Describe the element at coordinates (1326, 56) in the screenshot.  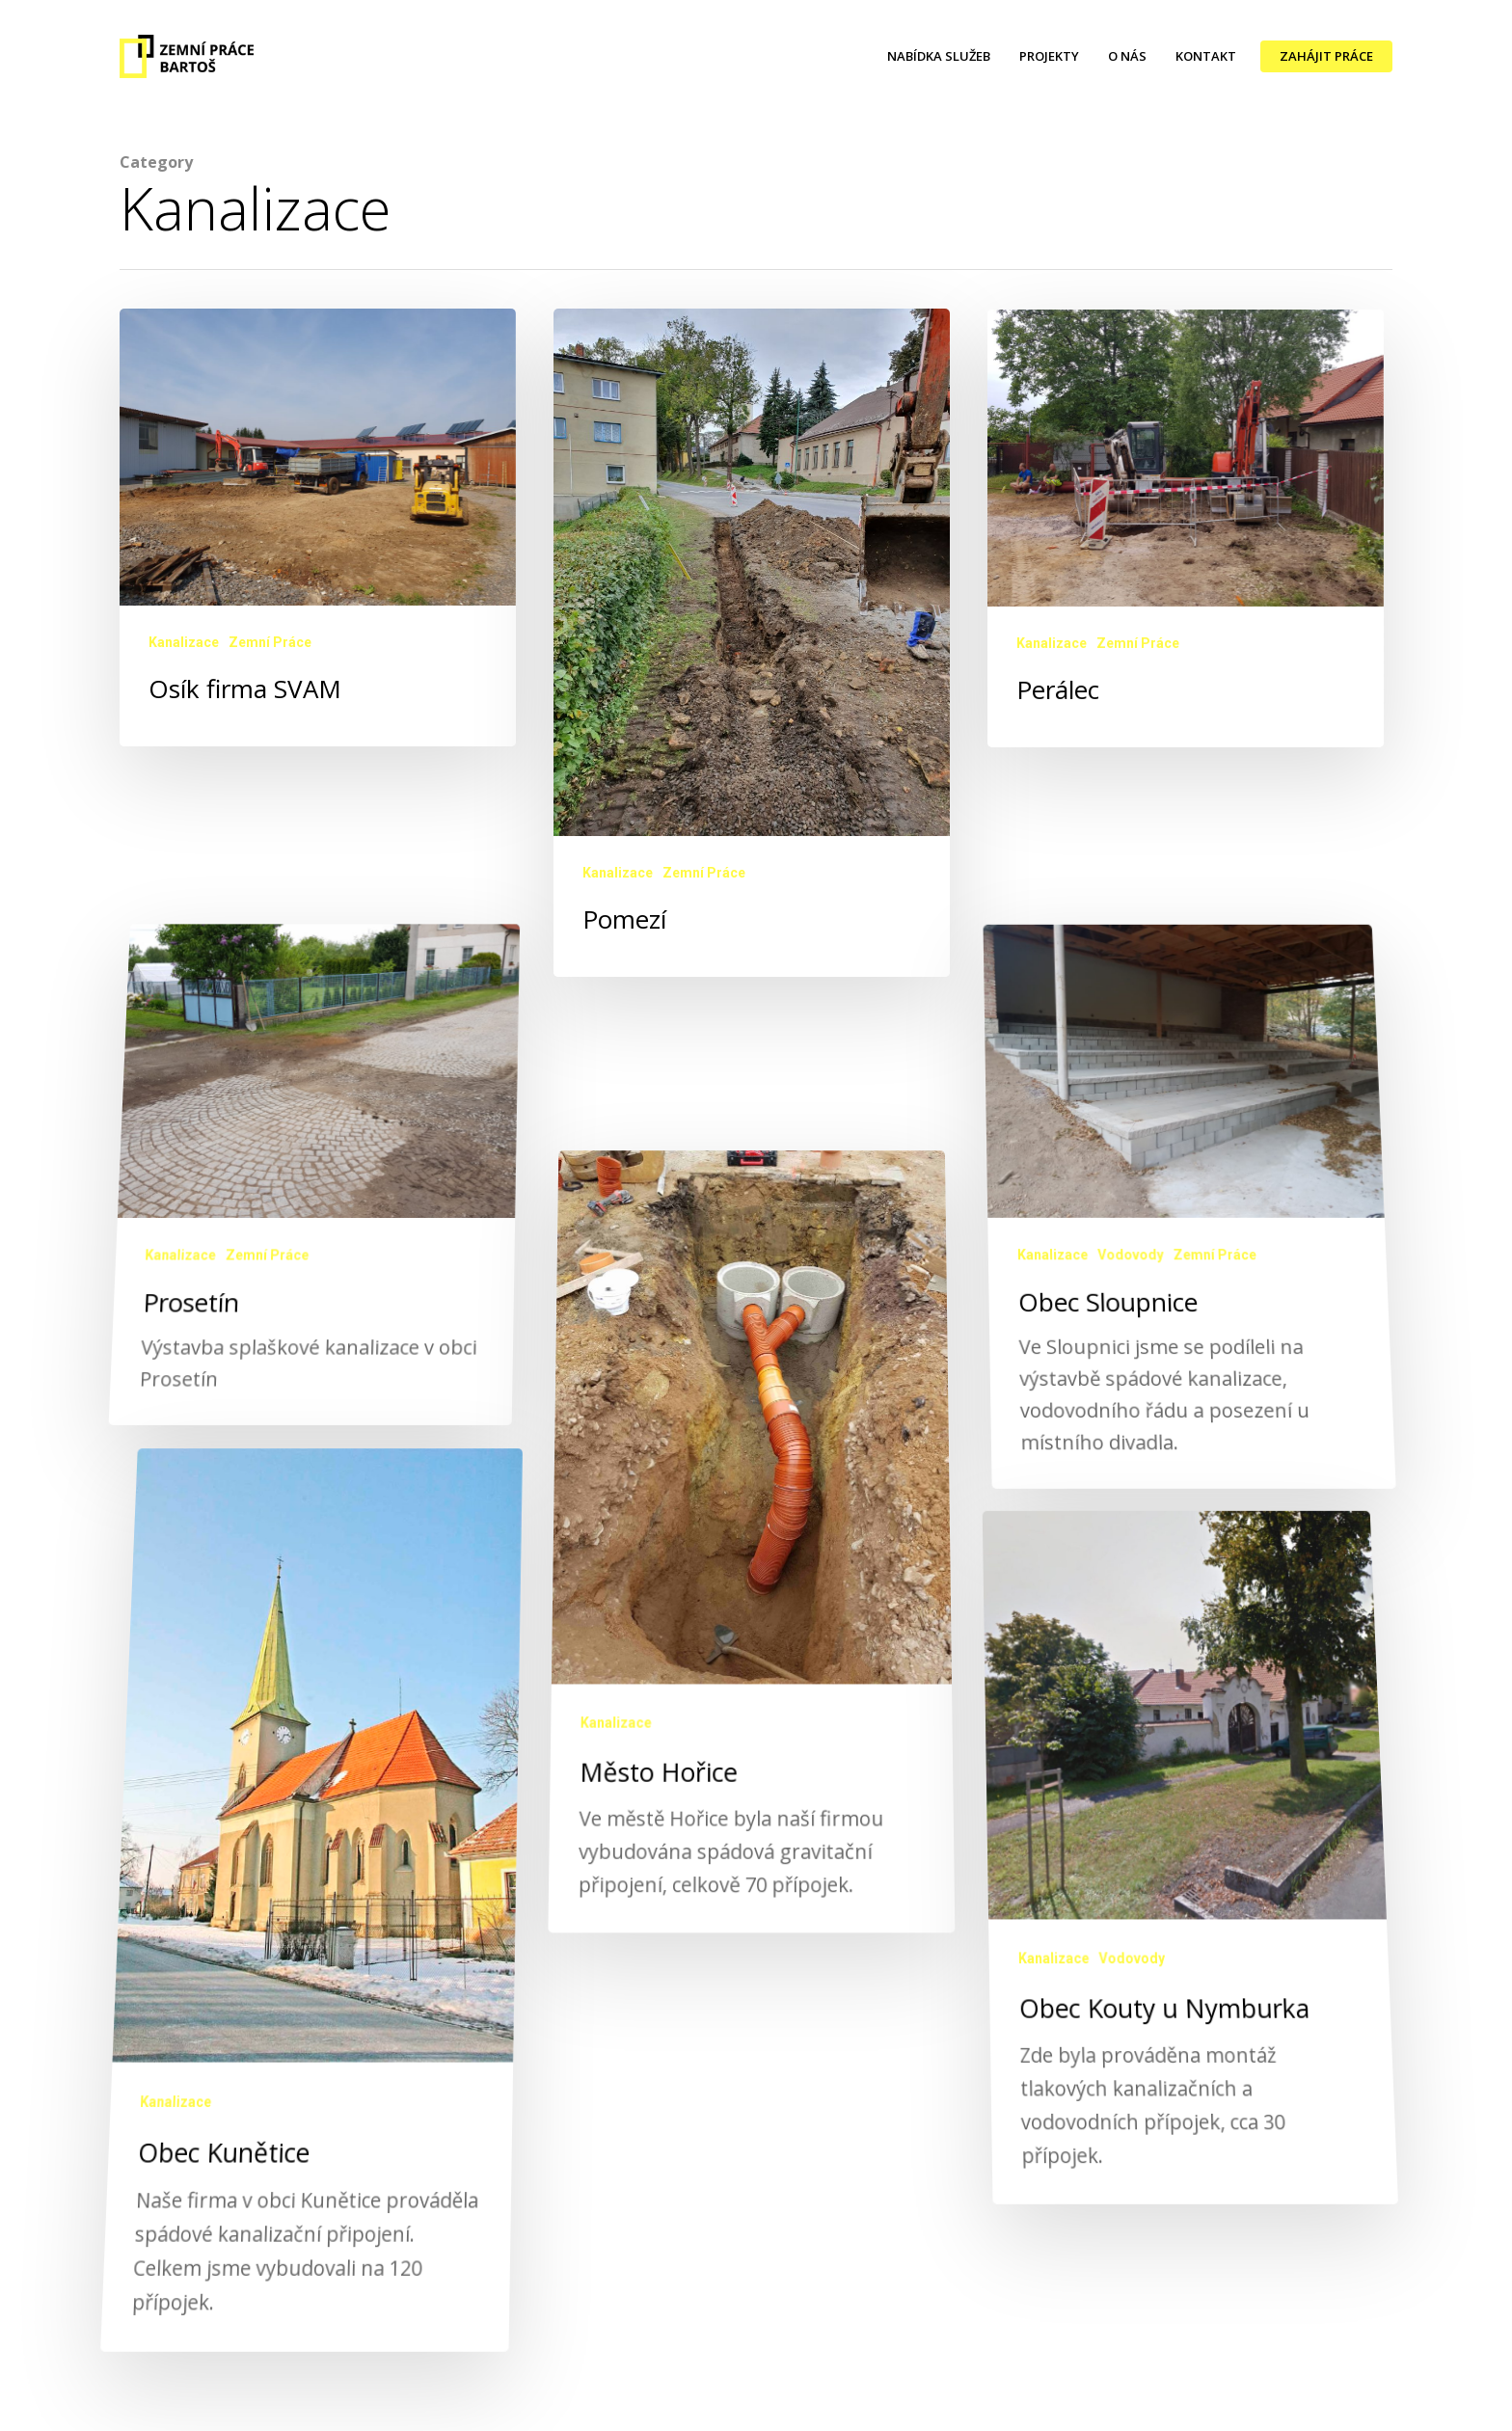
I see `ZAHÁJIT PRÁCE` at that location.